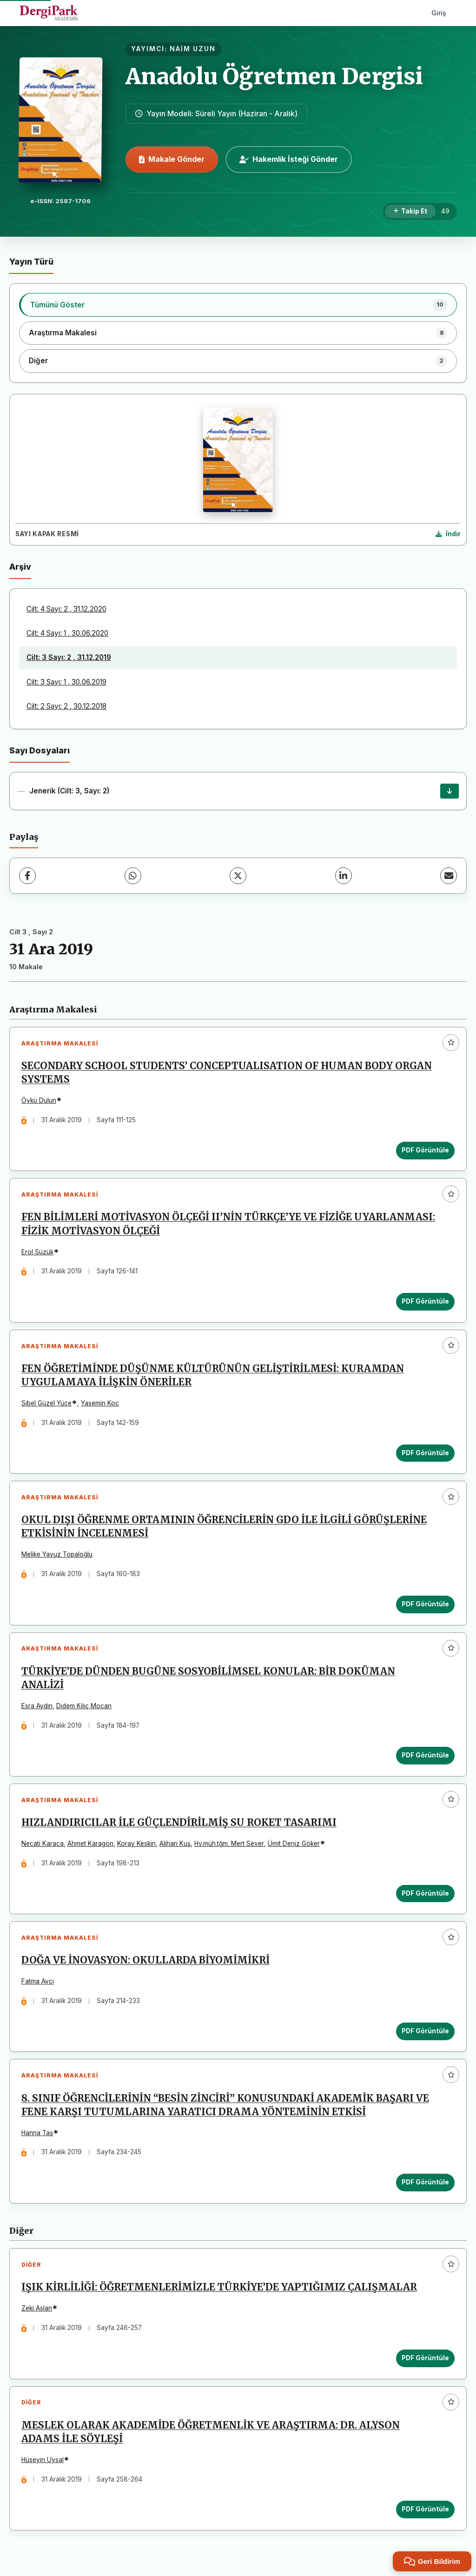  Describe the element at coordinates (193, 49) in the screenshot. I see `NAİM UZUN` at that location.